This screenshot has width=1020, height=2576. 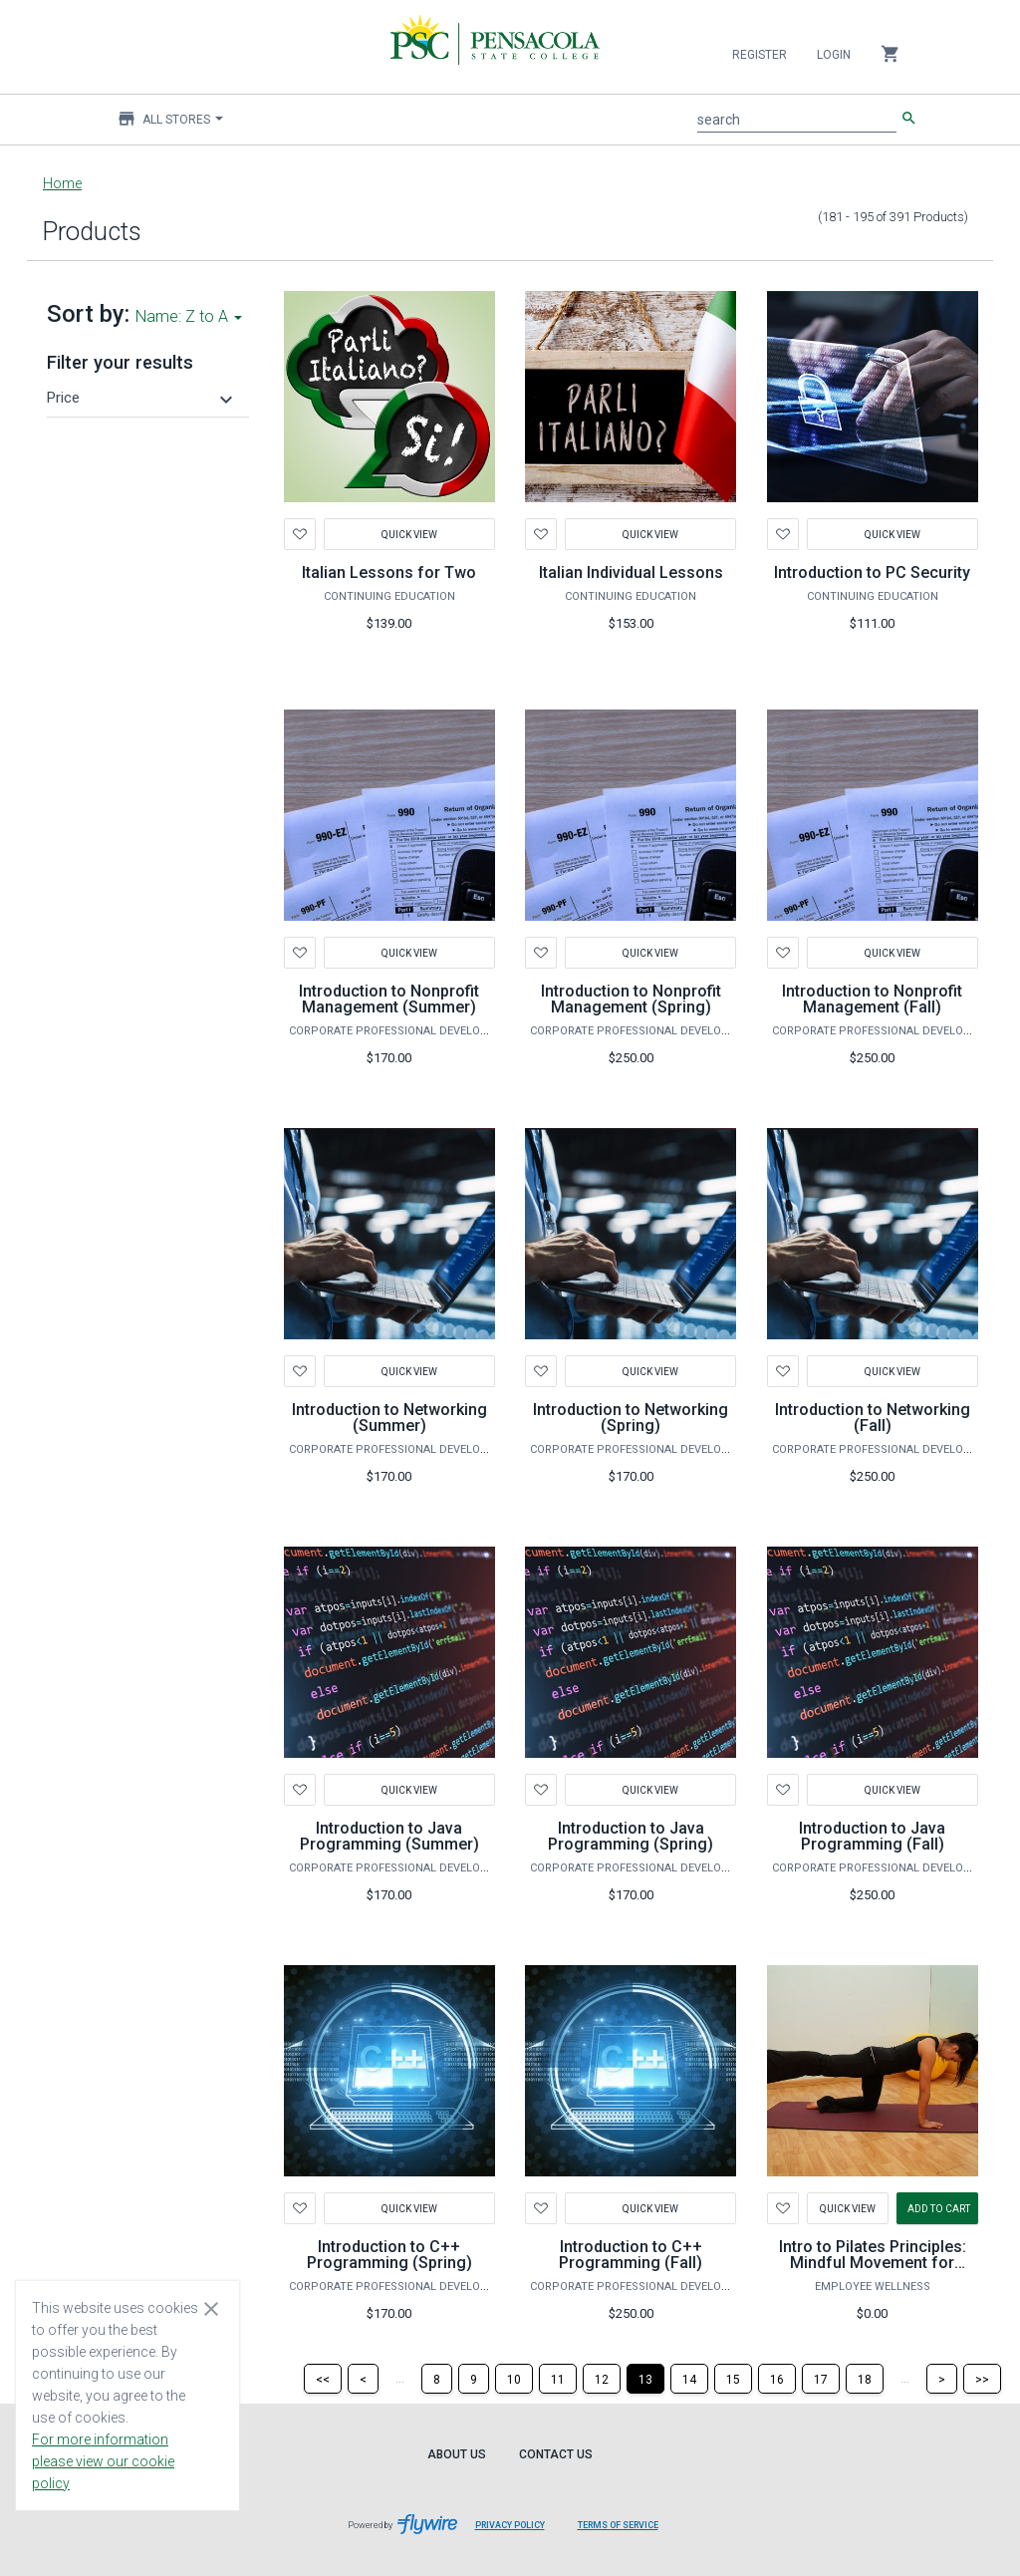 I want to click on [Page 17], so click(x=821, y=2379).